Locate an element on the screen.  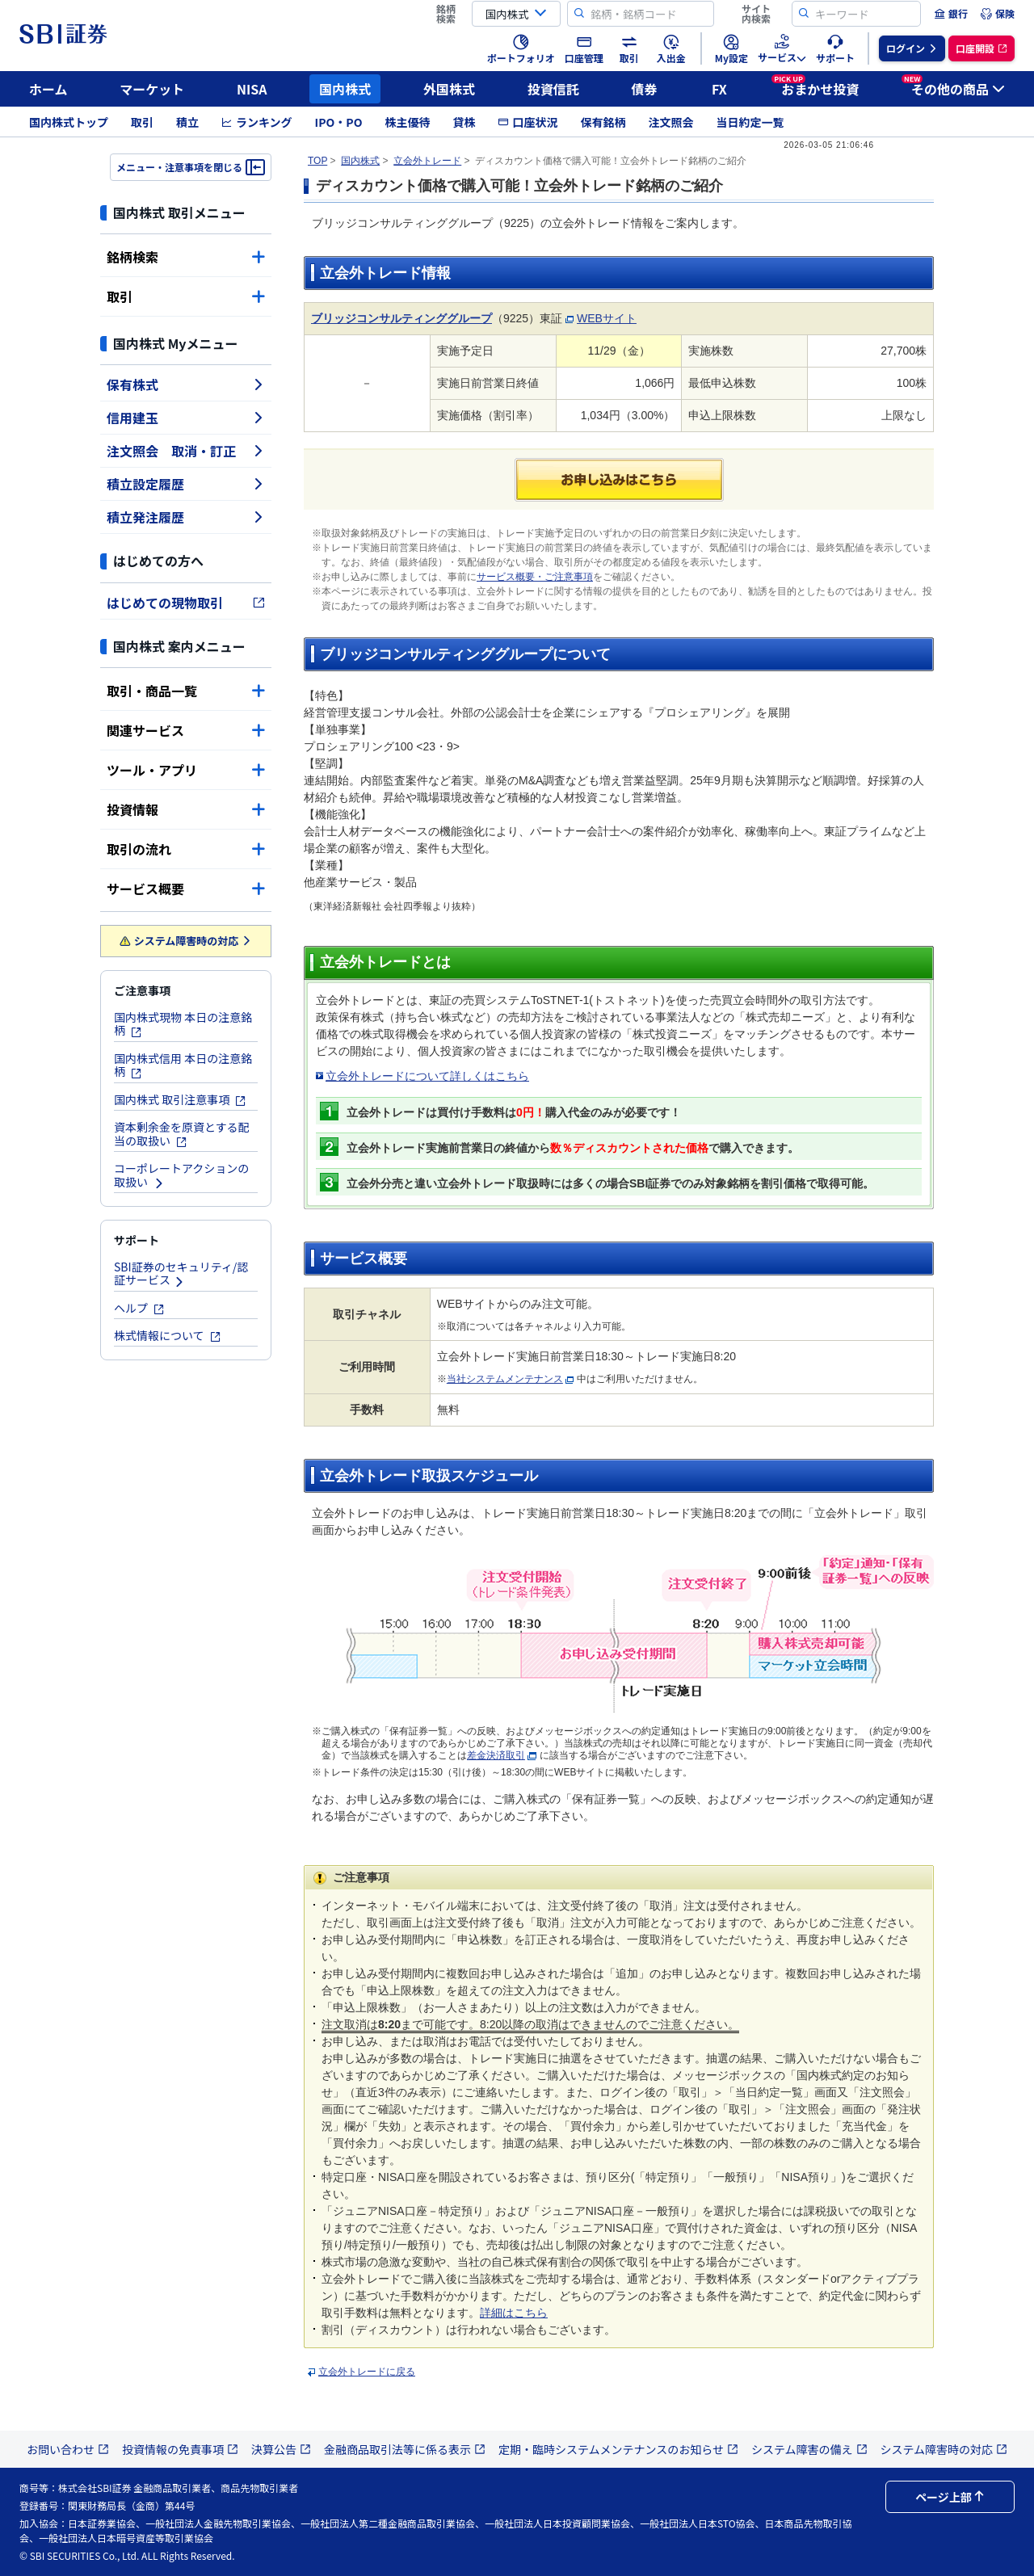
国内株式 取引注意事項 is located at coordinates (180, 1099).